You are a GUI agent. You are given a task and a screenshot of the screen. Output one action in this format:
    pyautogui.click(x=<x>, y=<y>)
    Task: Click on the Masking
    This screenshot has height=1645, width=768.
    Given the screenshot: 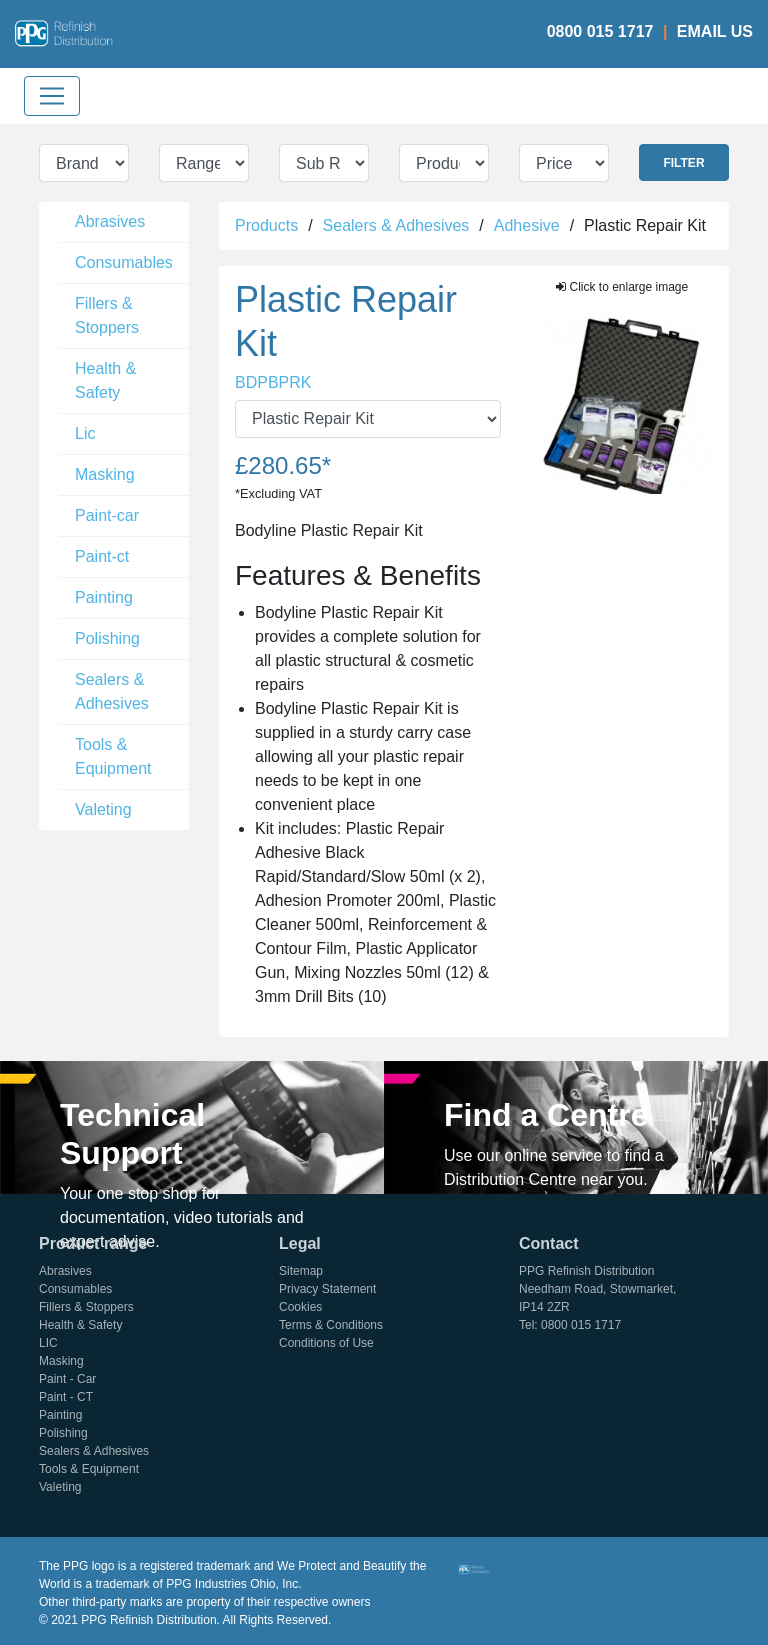 What is the action you would take?
    pyautogui.click(x=105, y=474)
    